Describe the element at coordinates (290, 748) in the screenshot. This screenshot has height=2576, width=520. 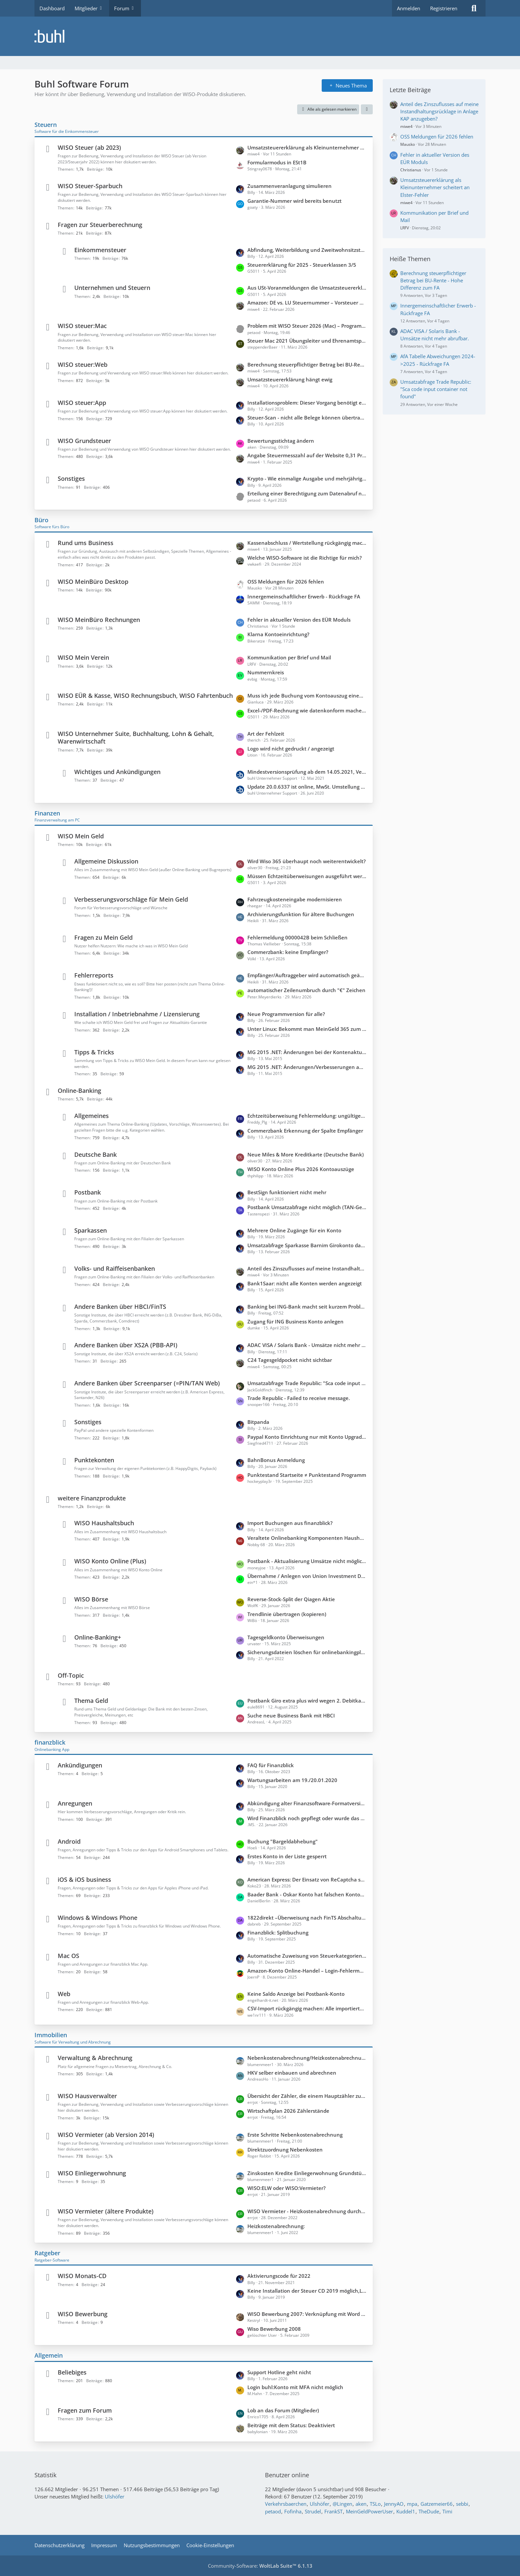
I see `Logo wird nicht gedruckt / angezeigt` at that location.